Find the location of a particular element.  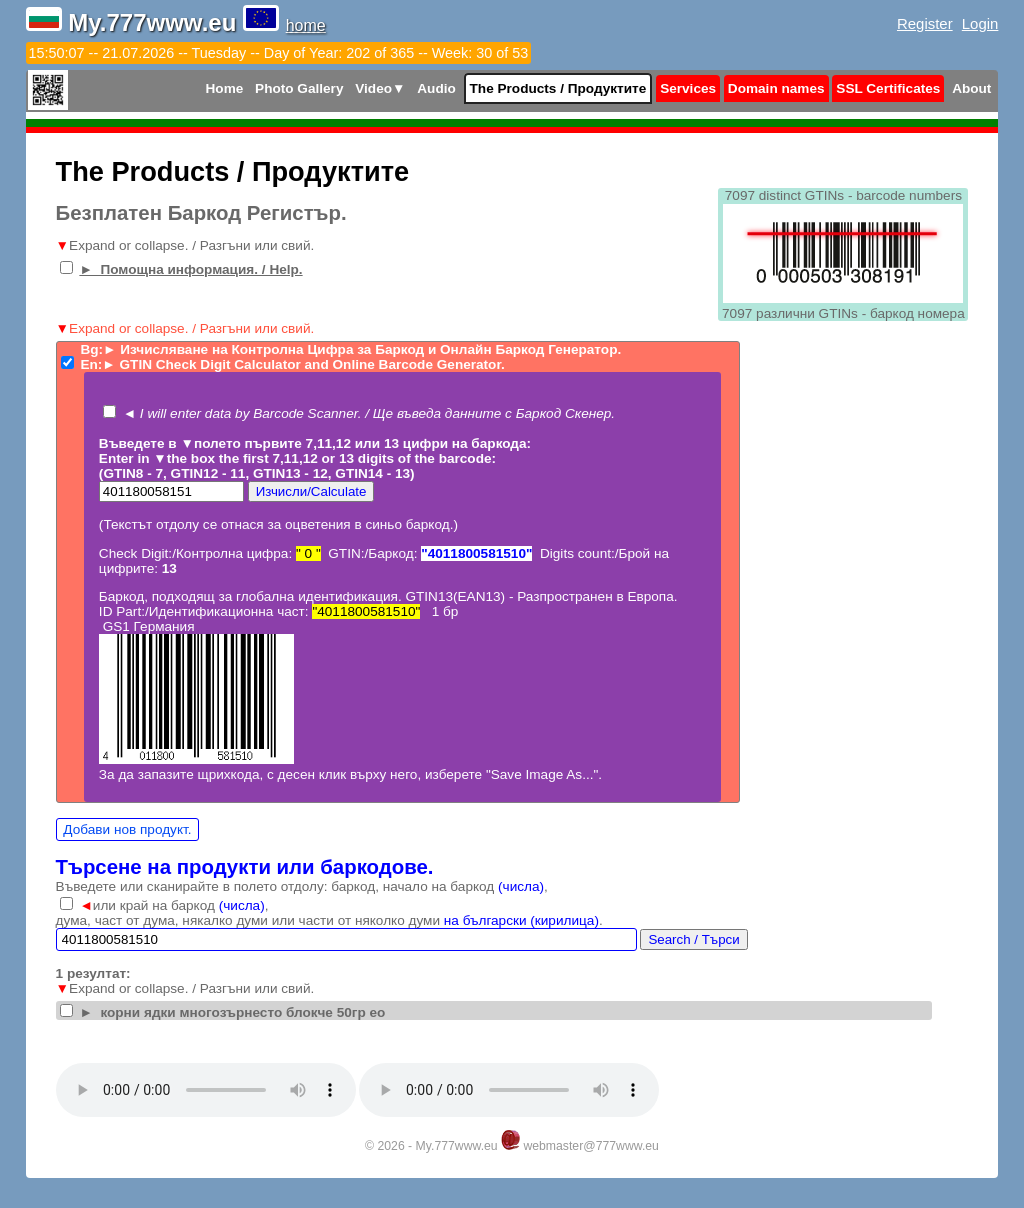

Video is located at coordinates (380, 88).